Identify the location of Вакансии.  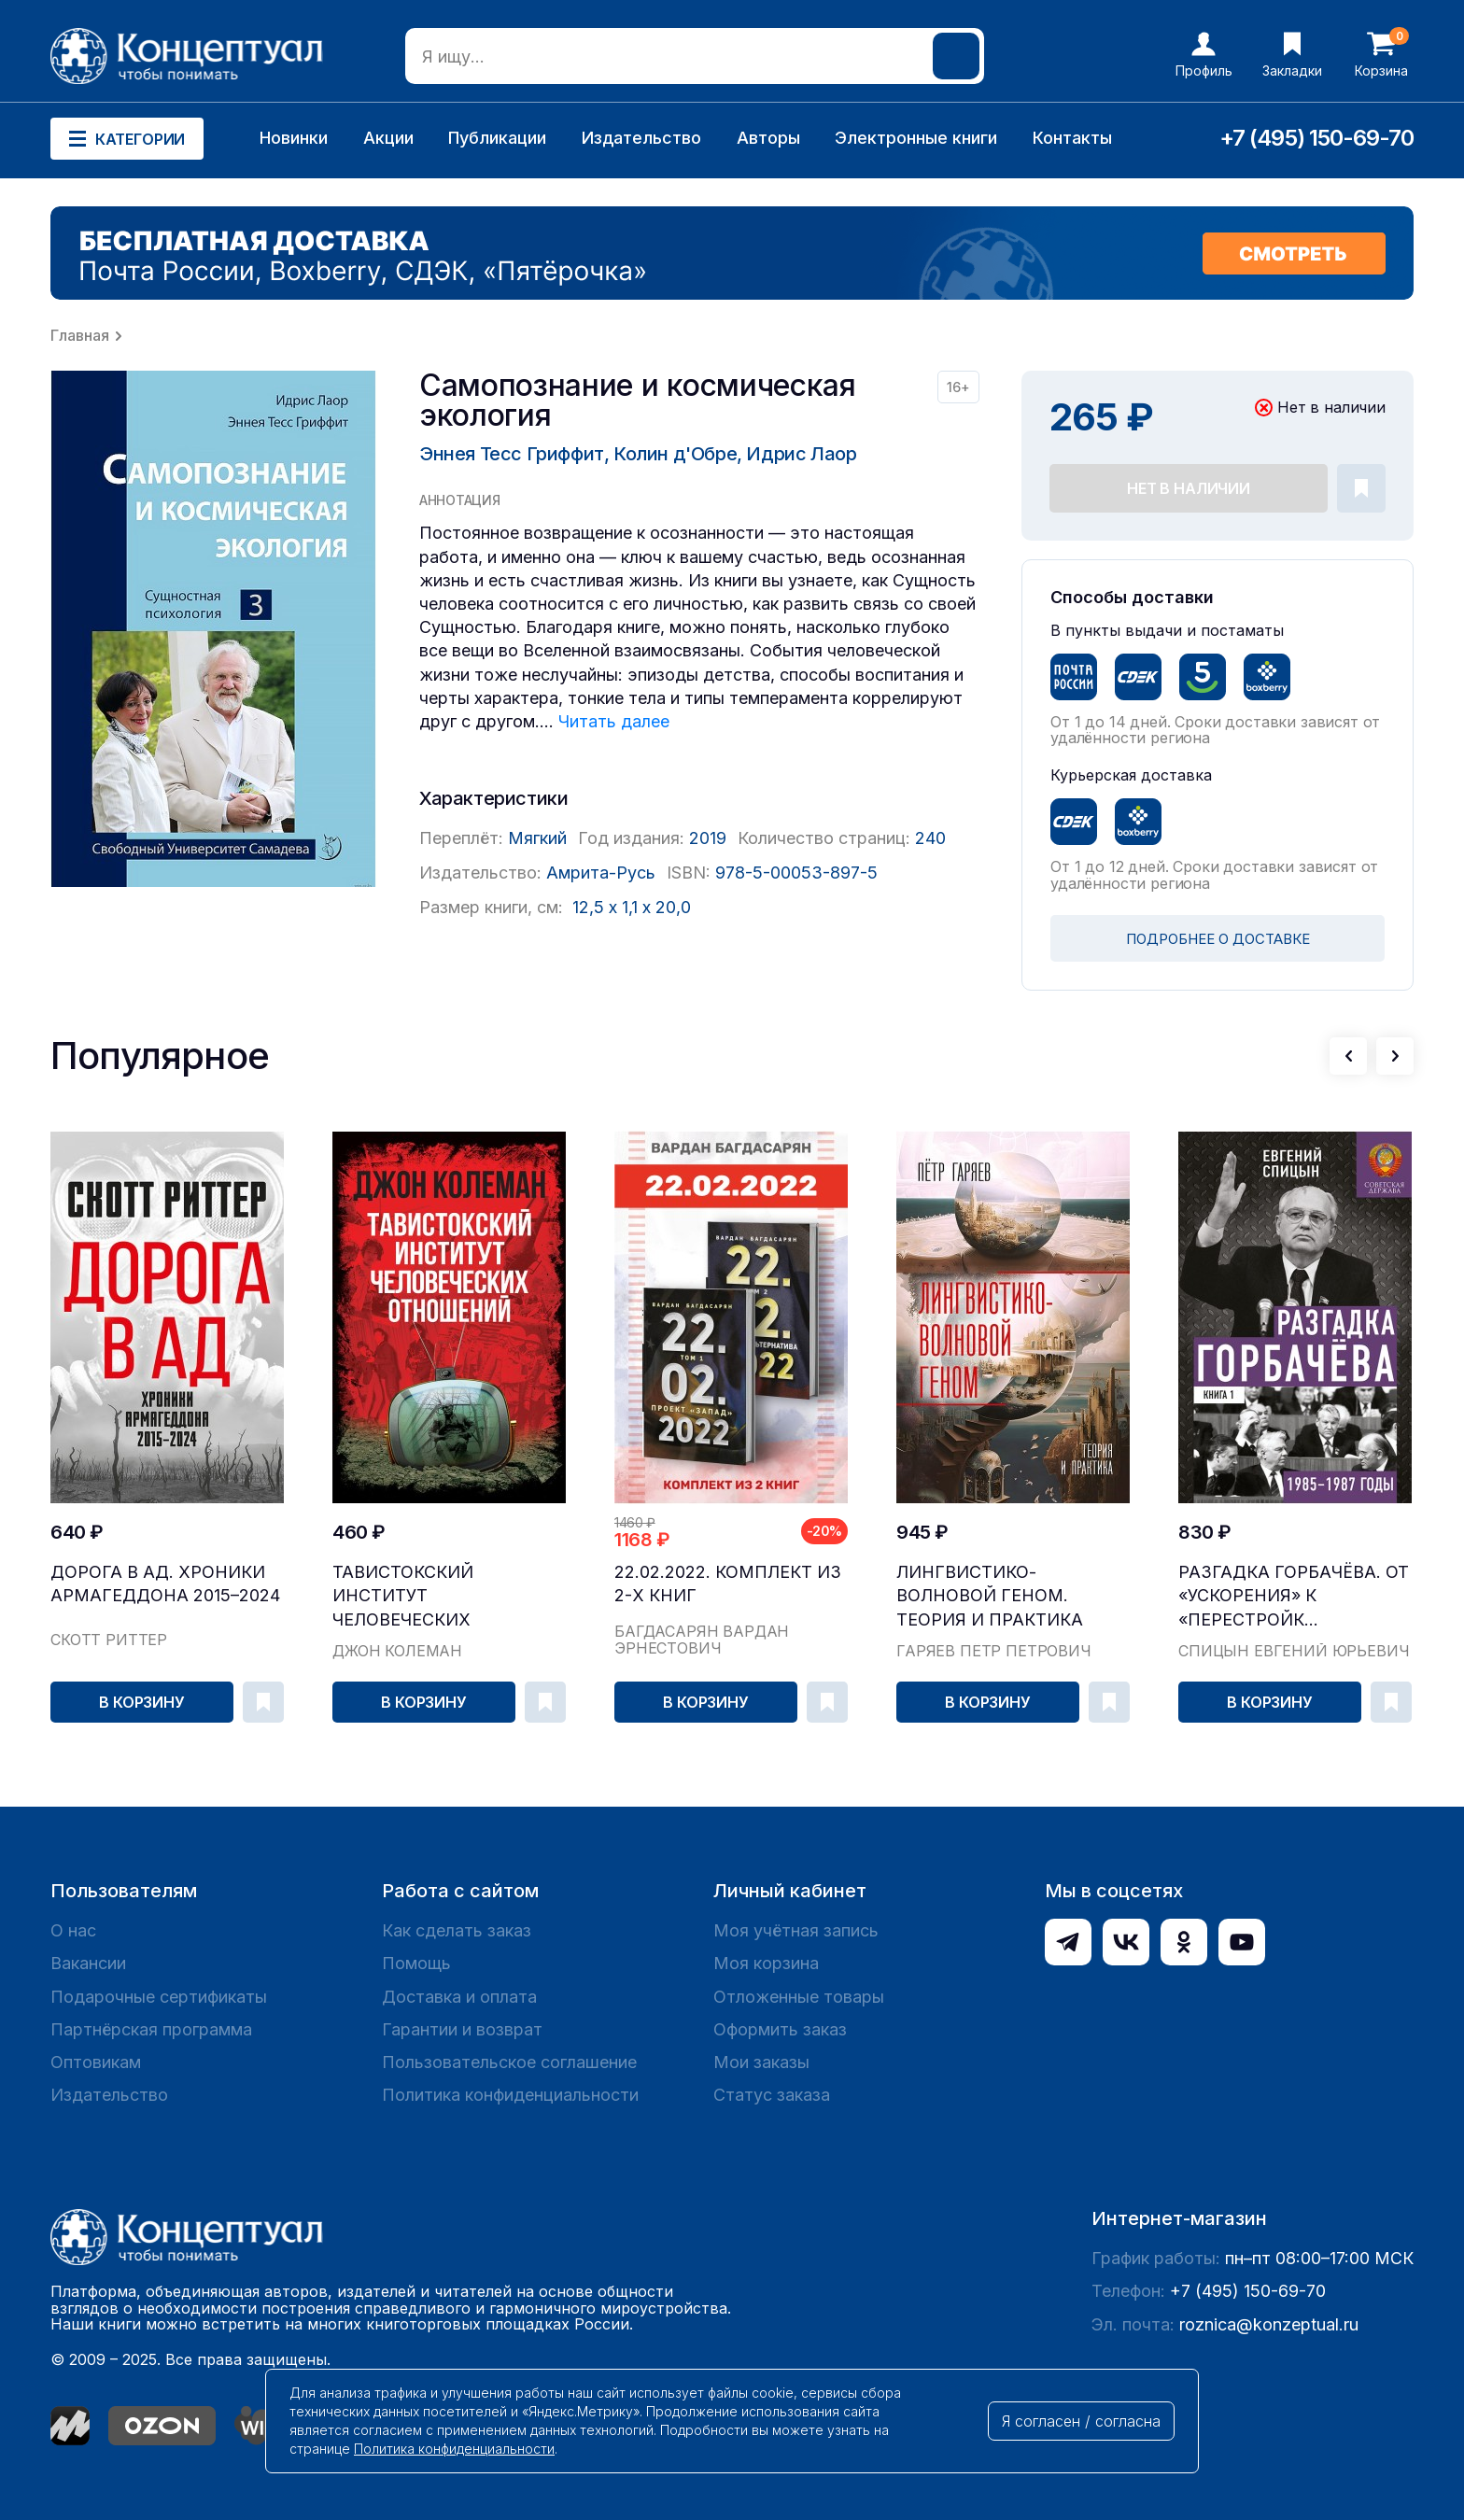
(88, 1963).